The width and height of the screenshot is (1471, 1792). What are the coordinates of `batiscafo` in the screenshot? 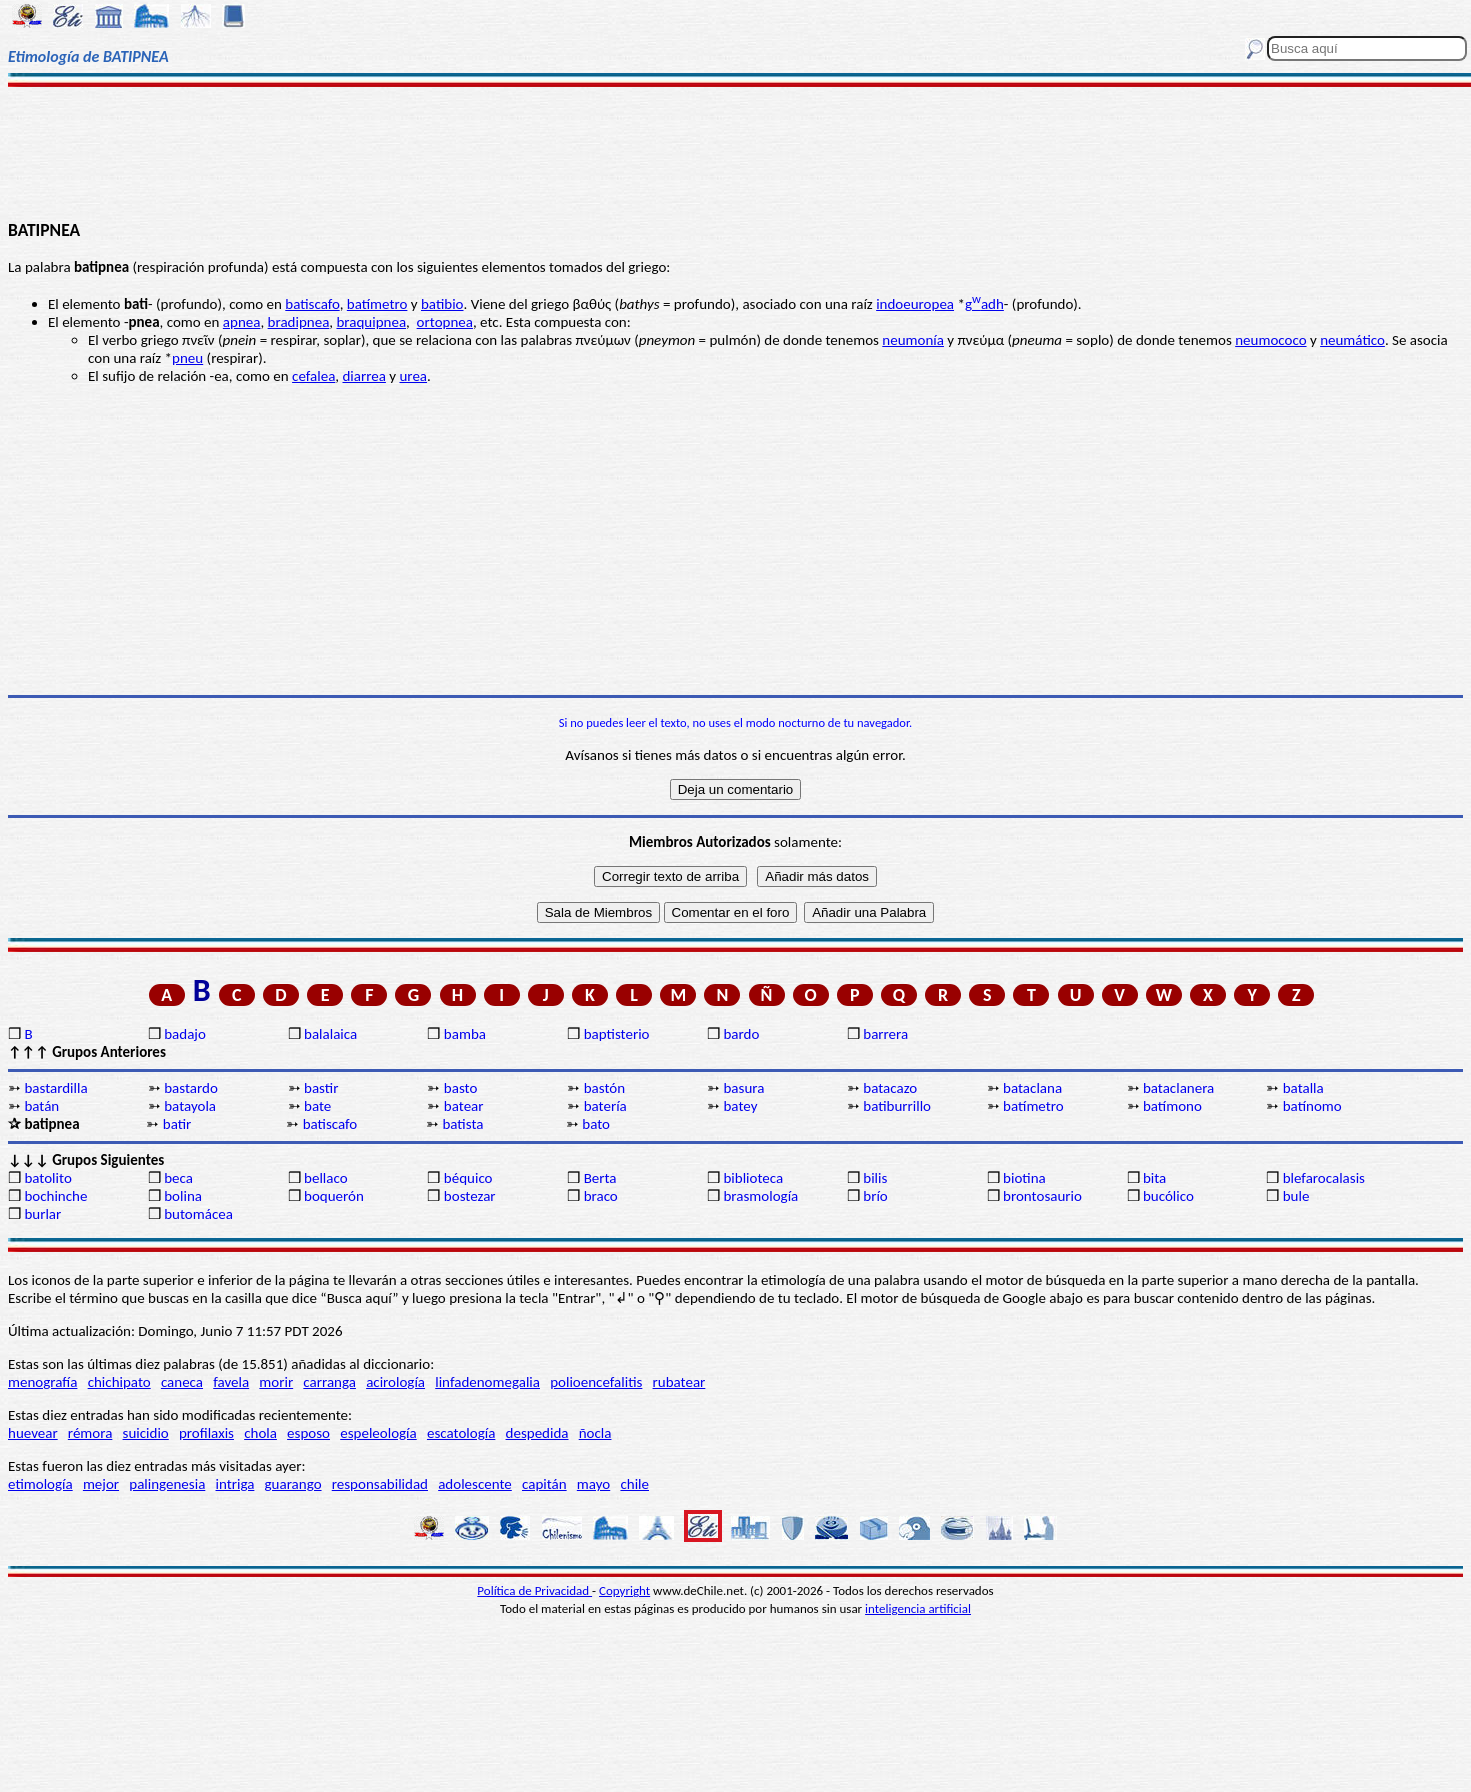 It's located at (312, 304).